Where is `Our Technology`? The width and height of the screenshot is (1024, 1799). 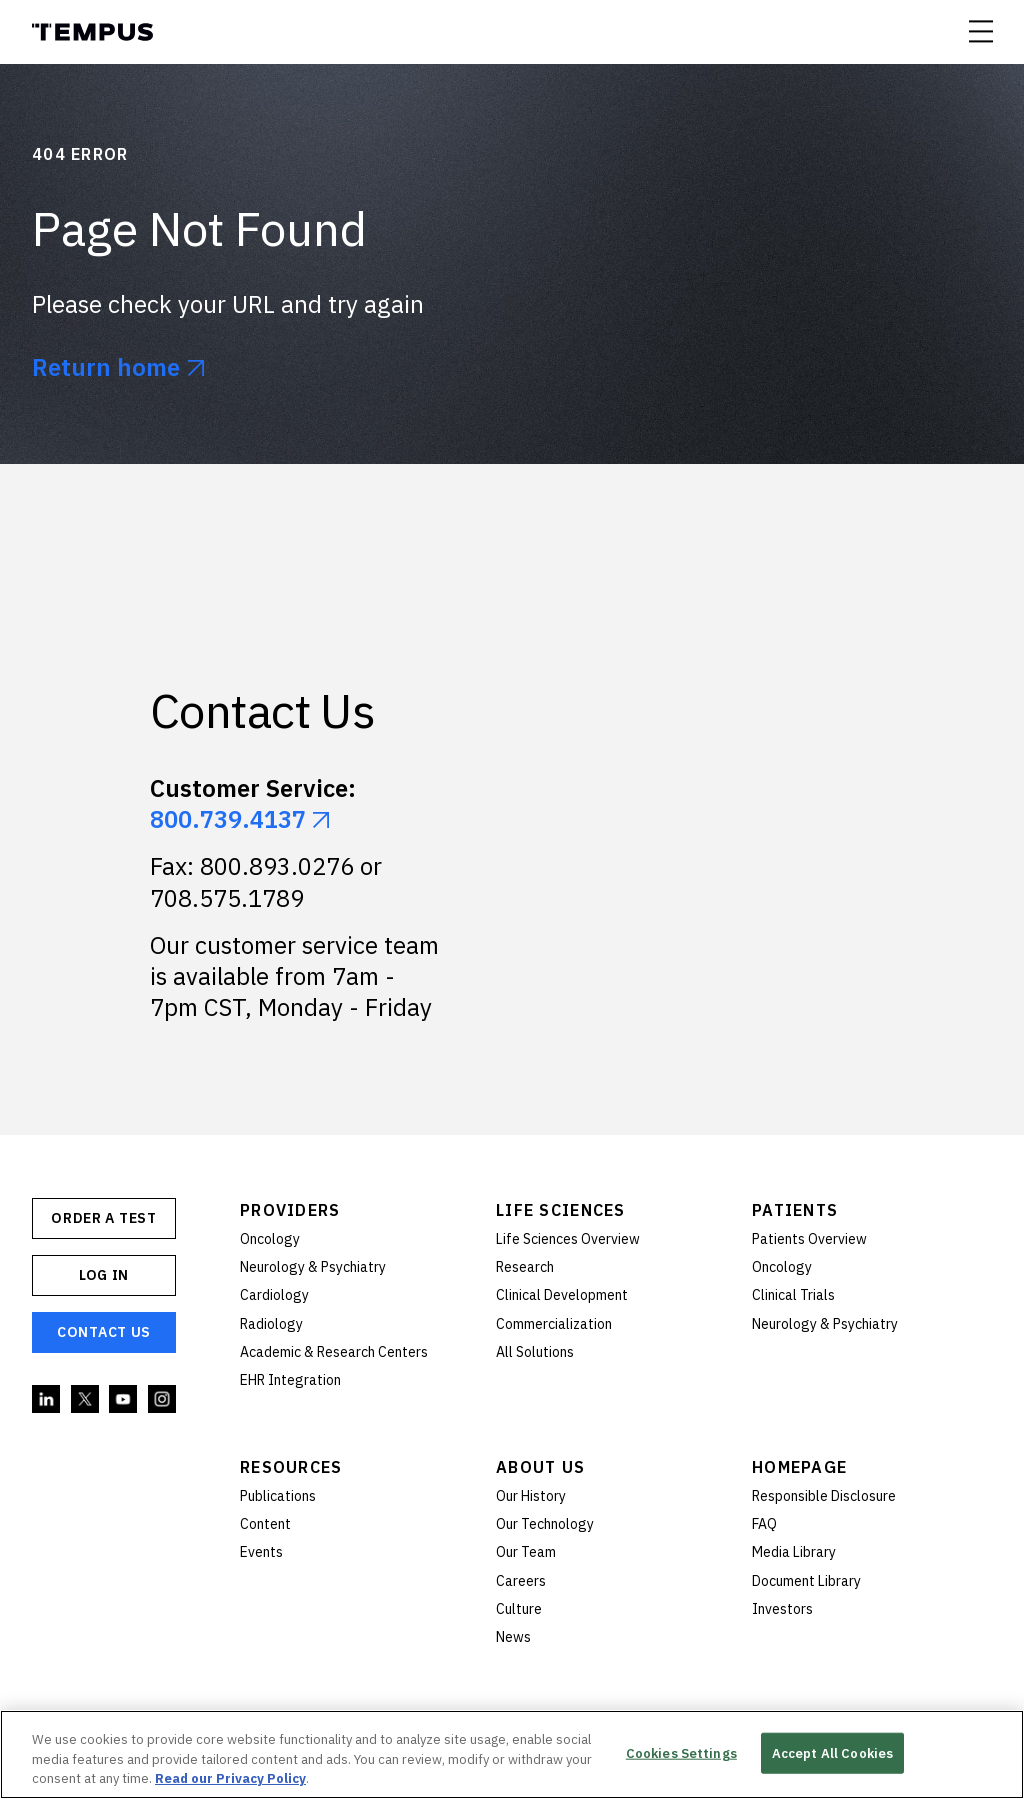 Our Technology is located at coordinates (545, 1524).